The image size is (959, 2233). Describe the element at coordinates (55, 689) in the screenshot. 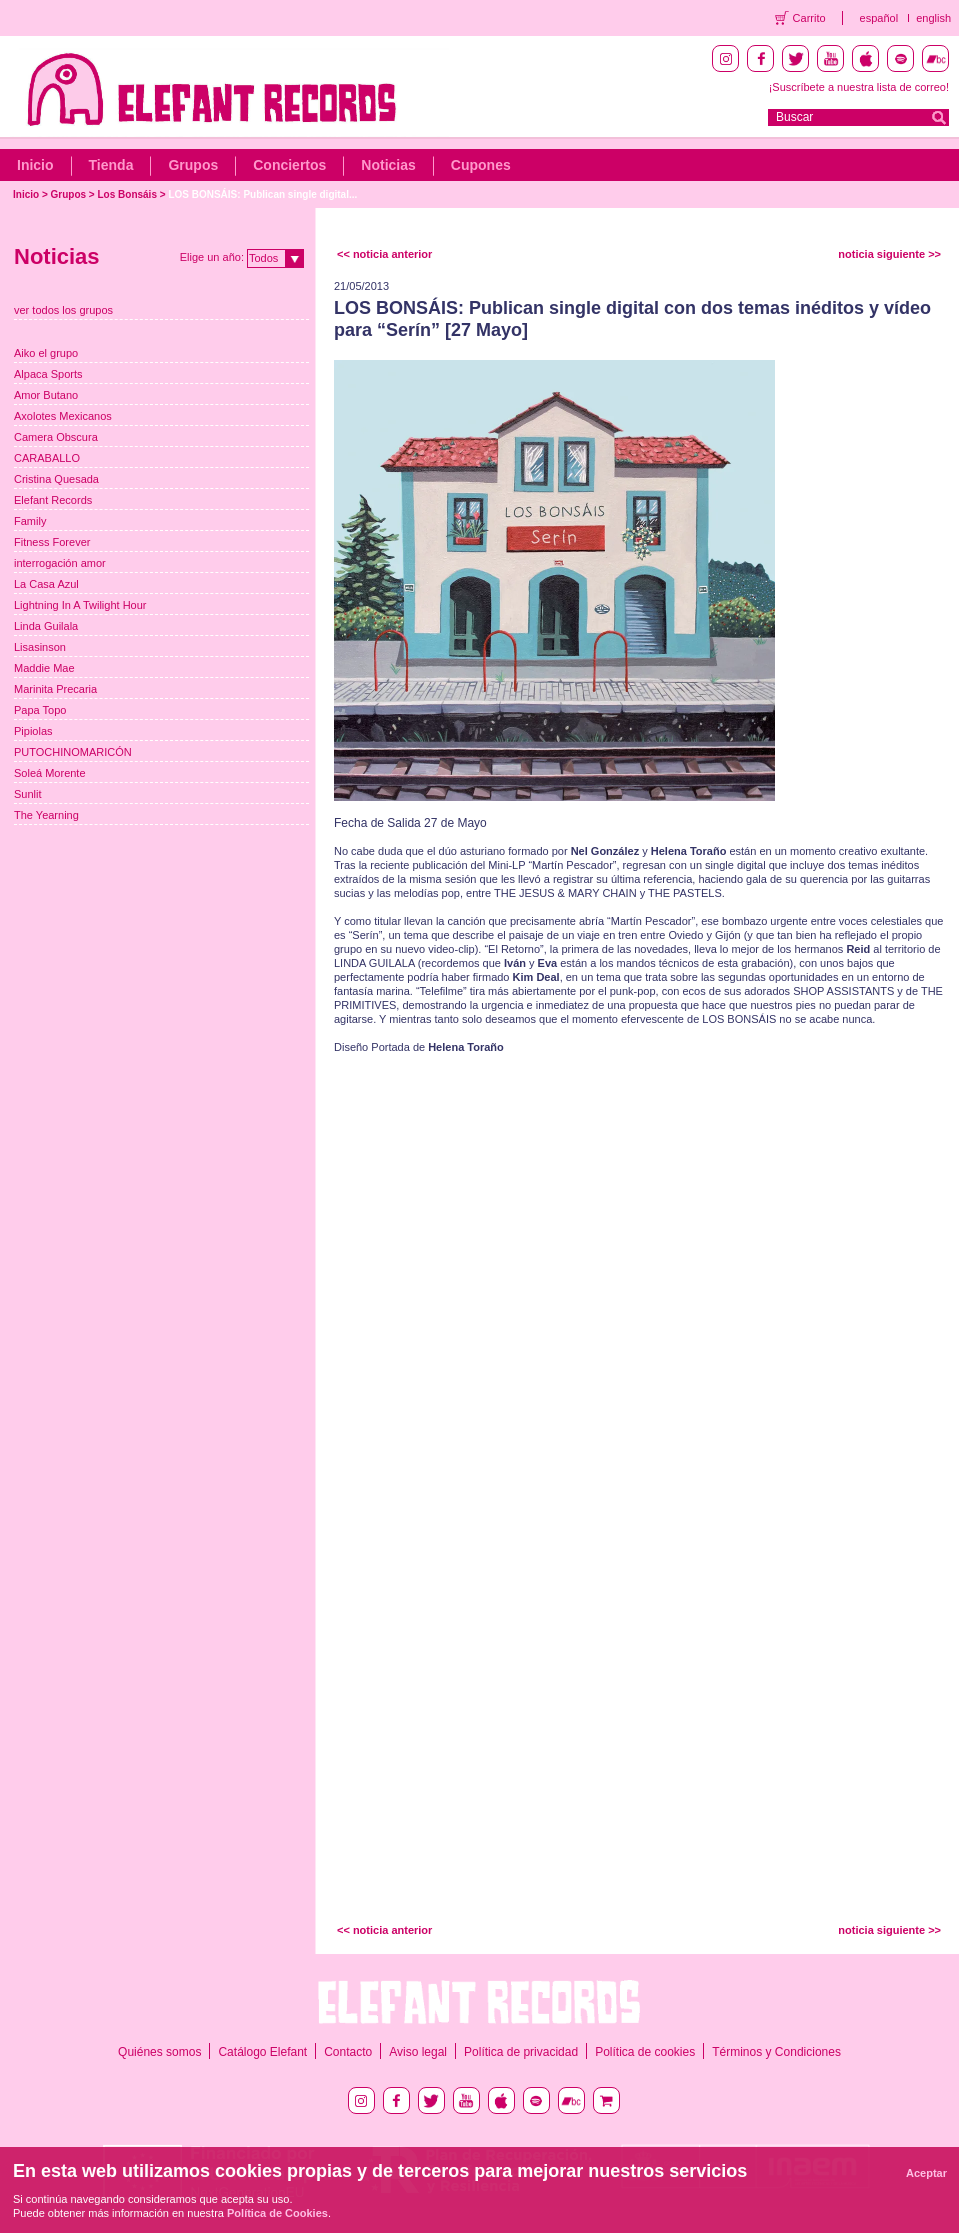

I see `Marinita Precaria` at that location.